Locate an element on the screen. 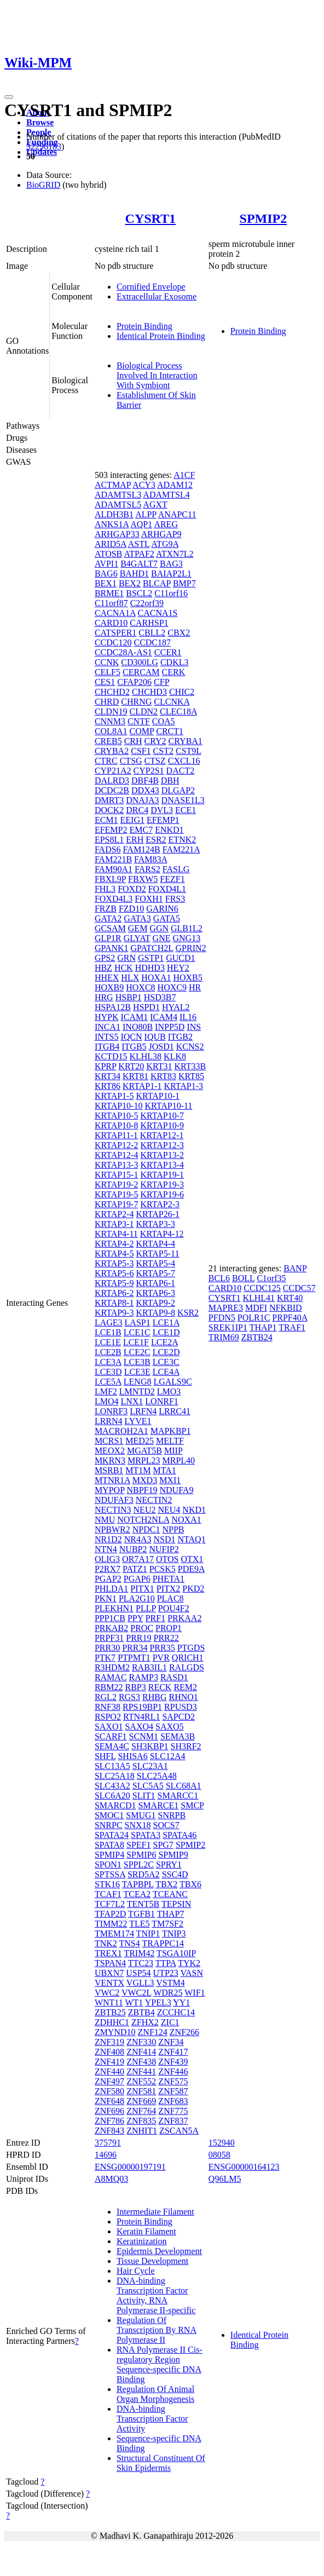 The image size is (324, 2576). ZBTB25 is located at coordinates (110, 2012).